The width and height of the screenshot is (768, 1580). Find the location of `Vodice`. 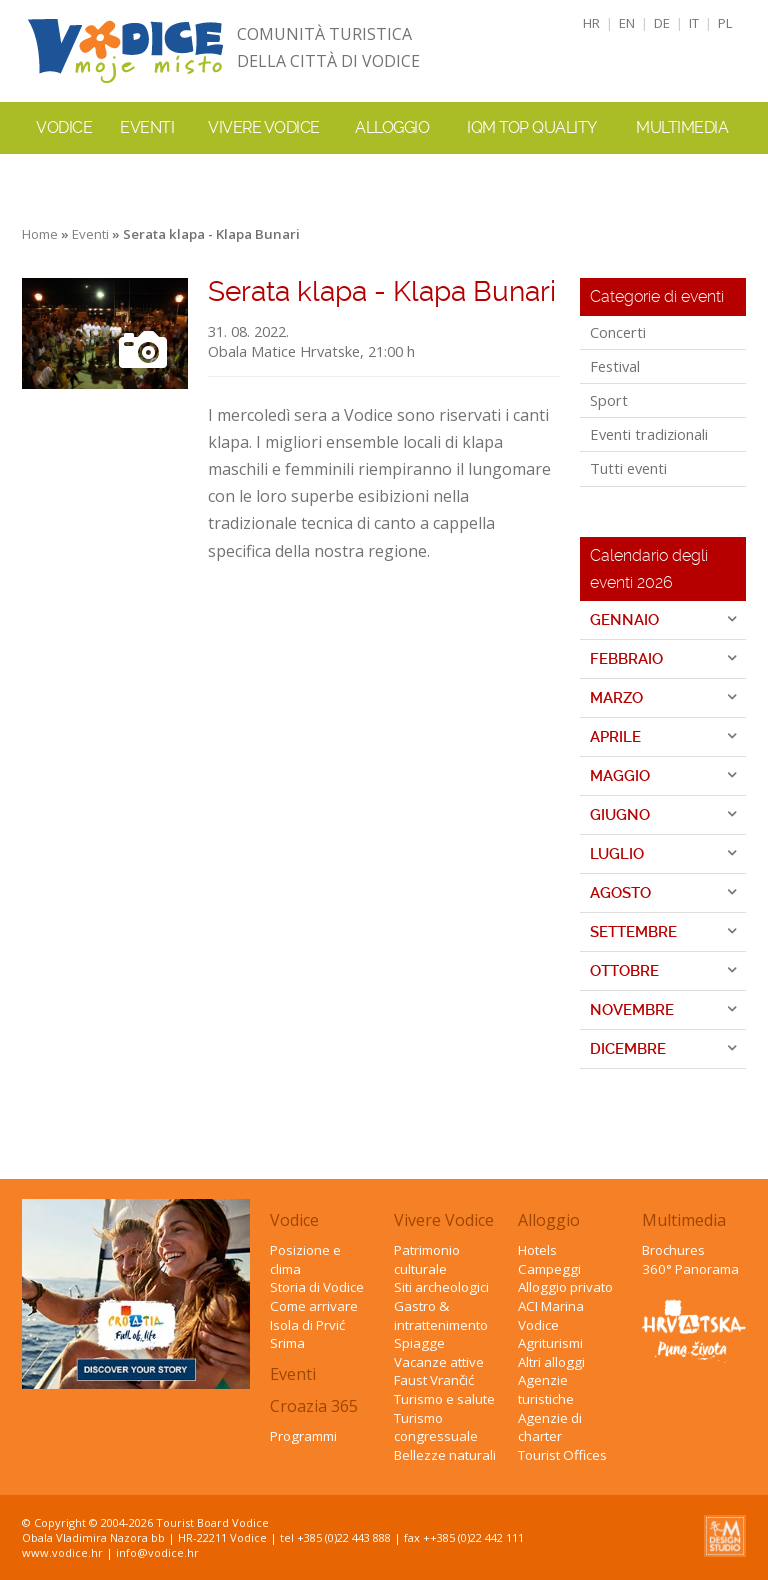

Vodice is located at coordinates (294, 1220).